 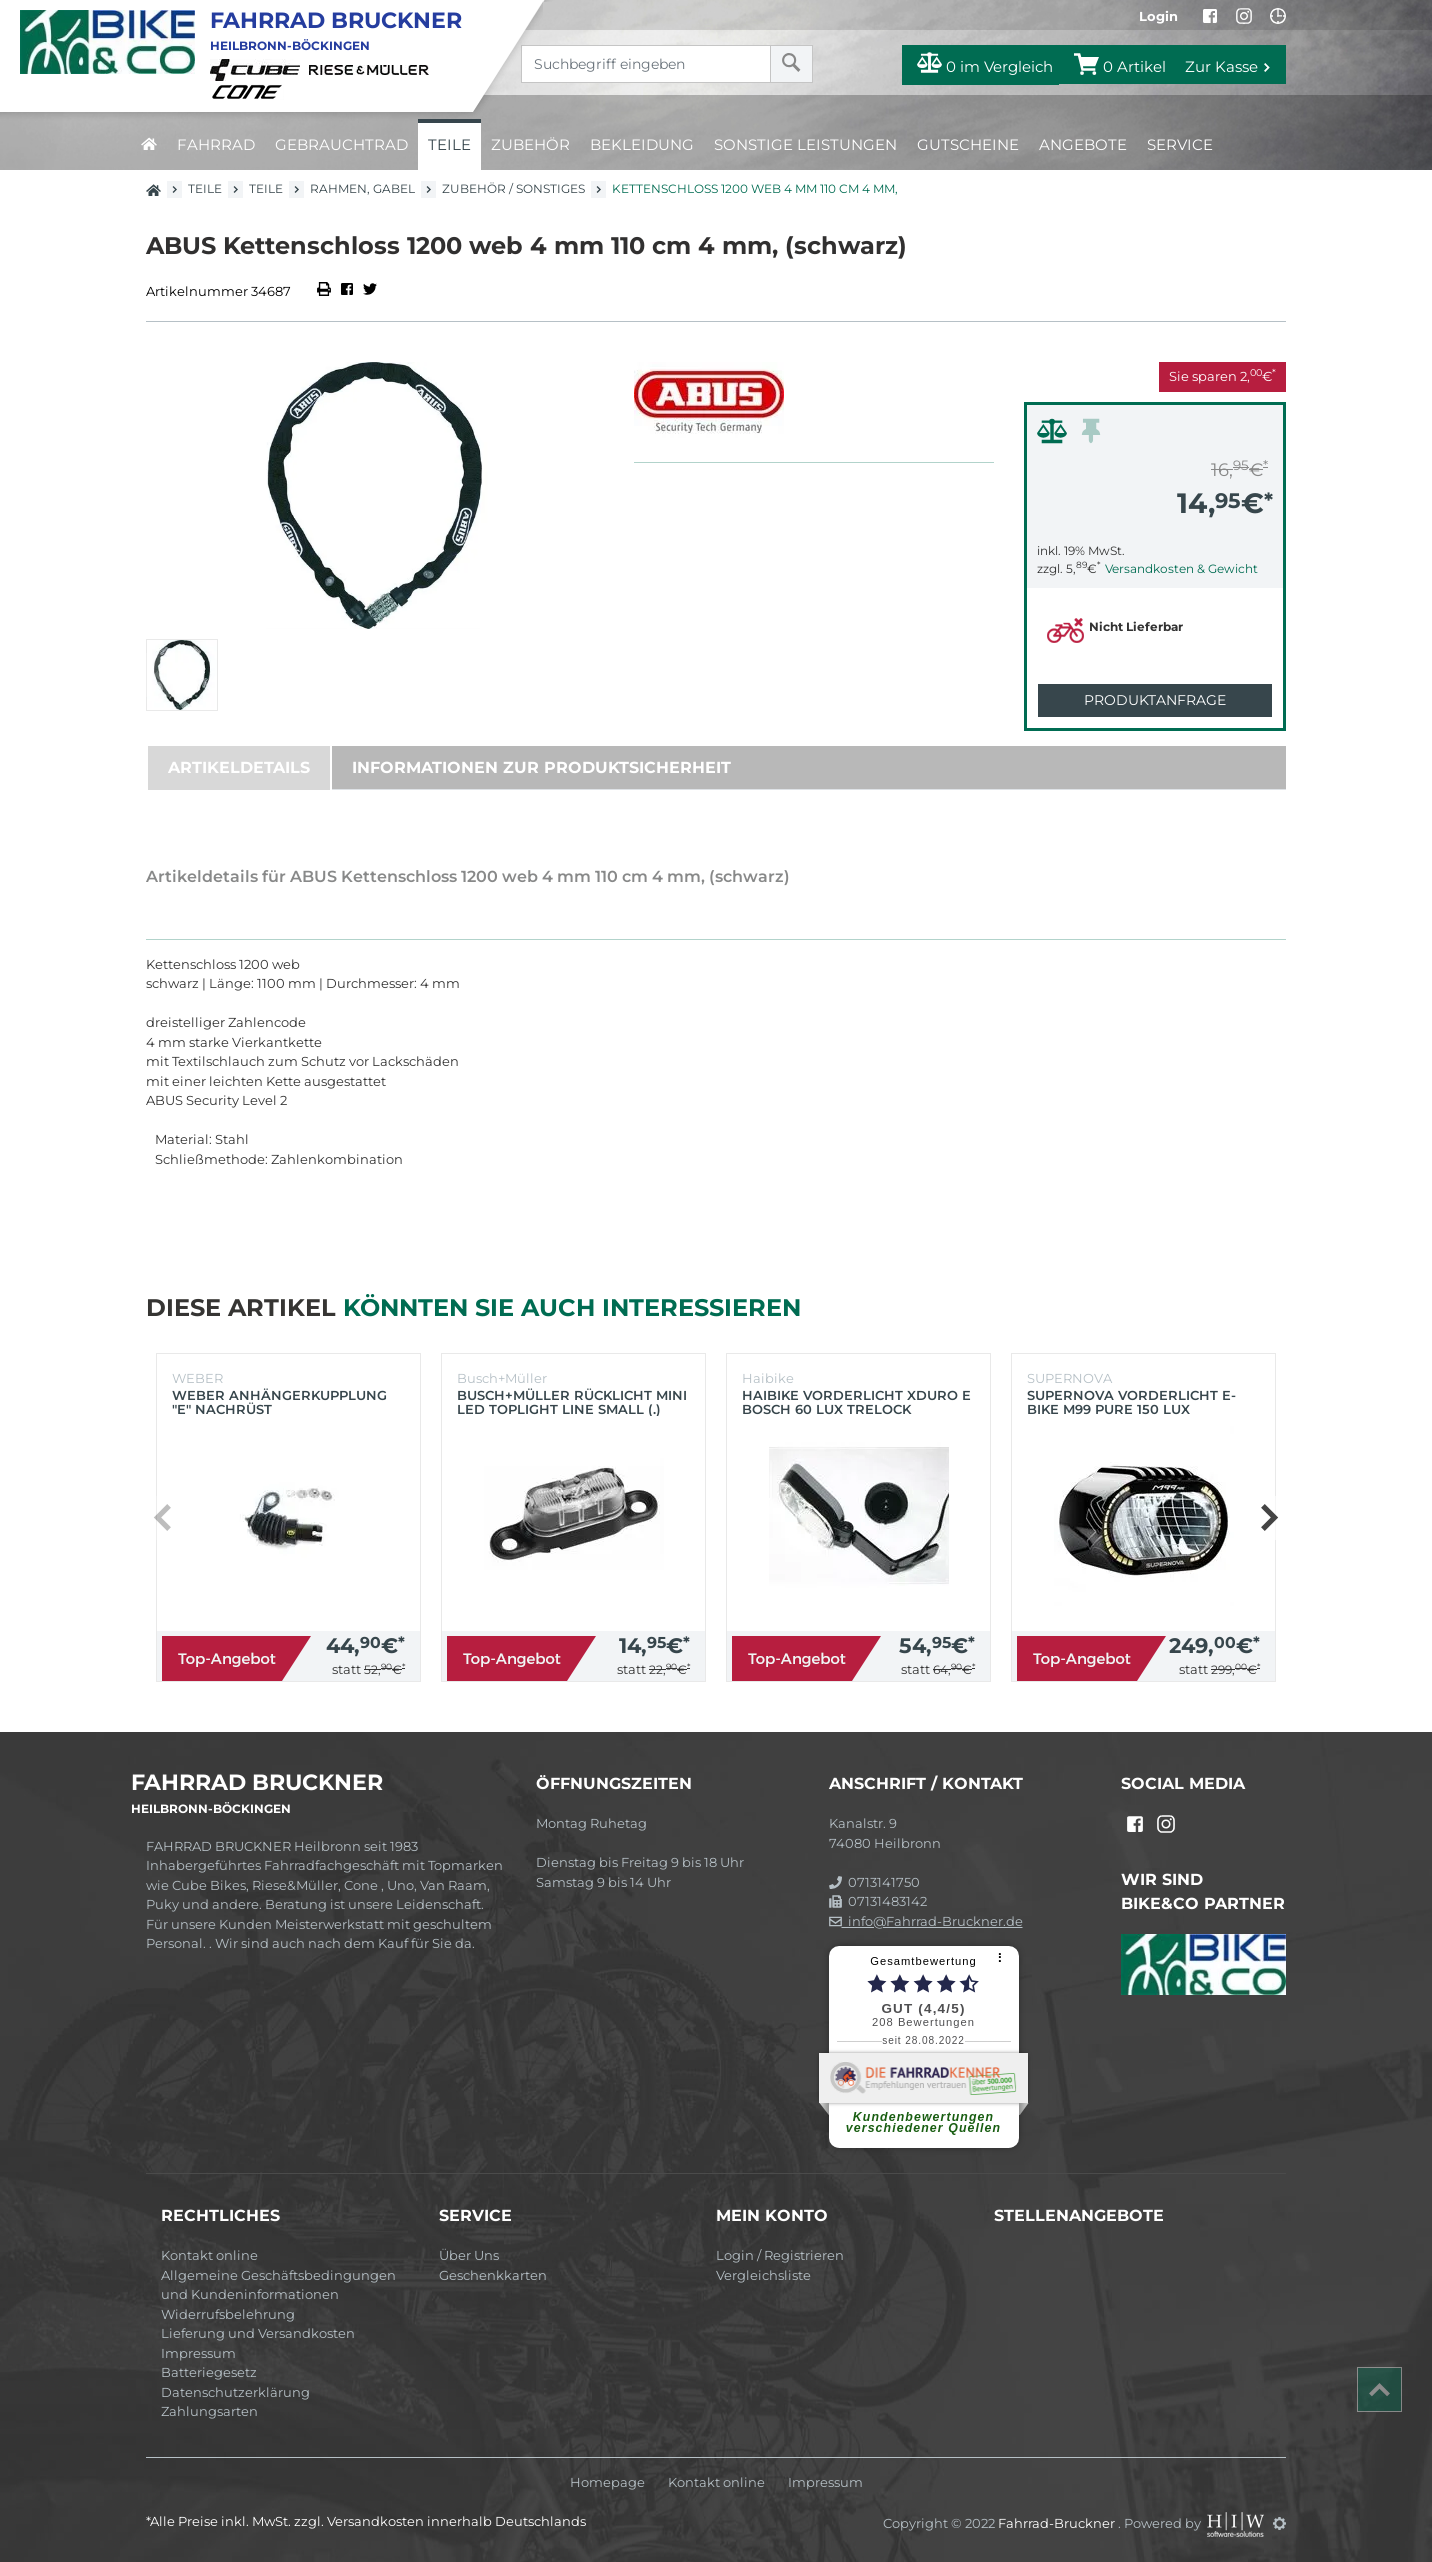 What do you see at coordinates (642, 144) in the screenshot?
I see `Bekleidung` at bounding box center [642, 144].